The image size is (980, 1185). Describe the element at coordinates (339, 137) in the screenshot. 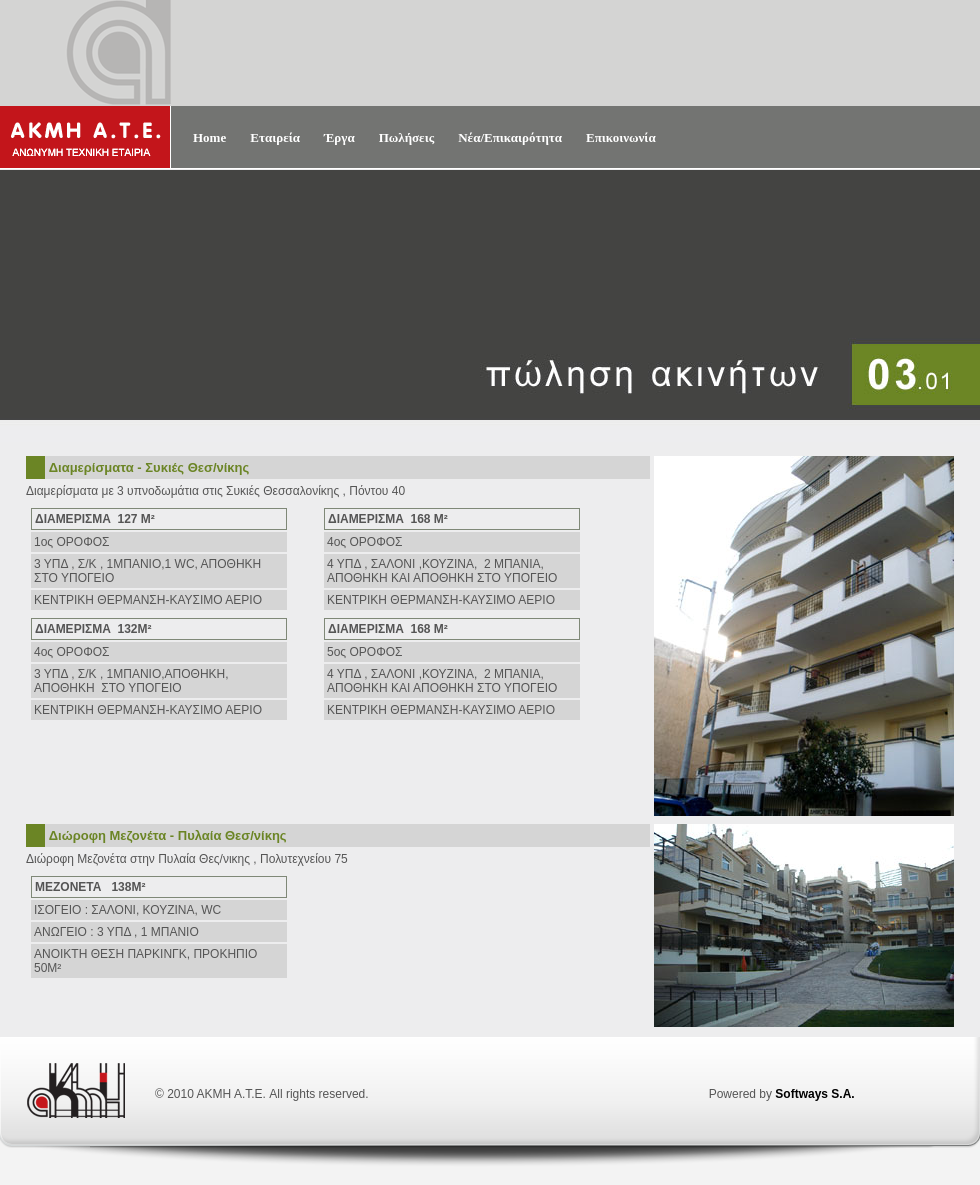

I see `Έργα` at that location.